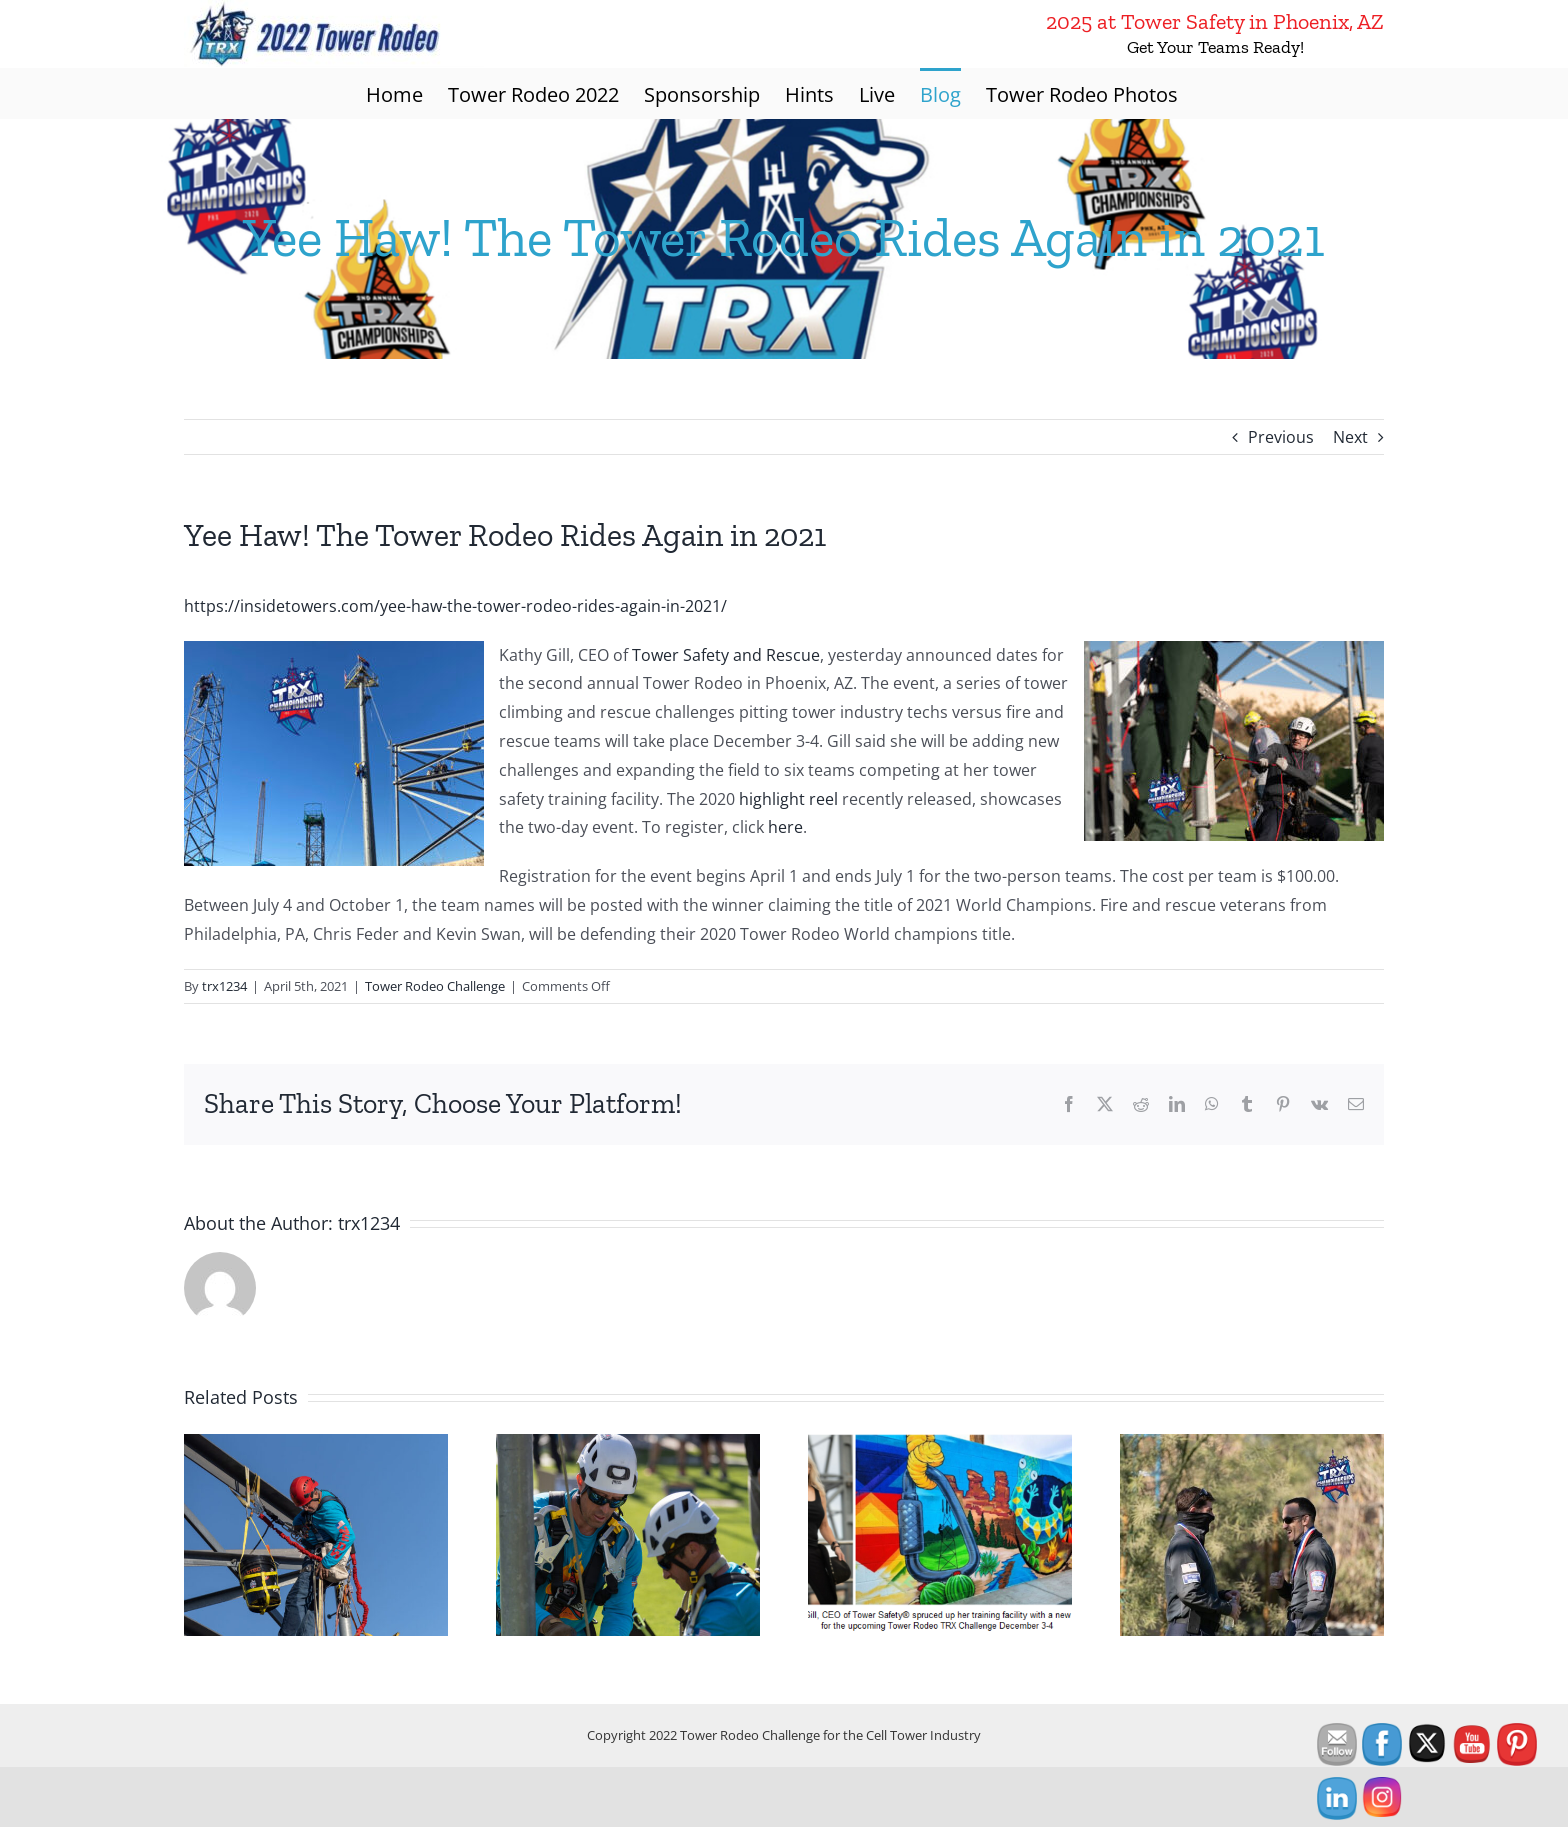  Describe the element at coordinates (455, 606) in the screenshot. I see `https://insidetowers.com/yee-haw-the-tower-rodeo-rides-again-in-2021/` at that location.